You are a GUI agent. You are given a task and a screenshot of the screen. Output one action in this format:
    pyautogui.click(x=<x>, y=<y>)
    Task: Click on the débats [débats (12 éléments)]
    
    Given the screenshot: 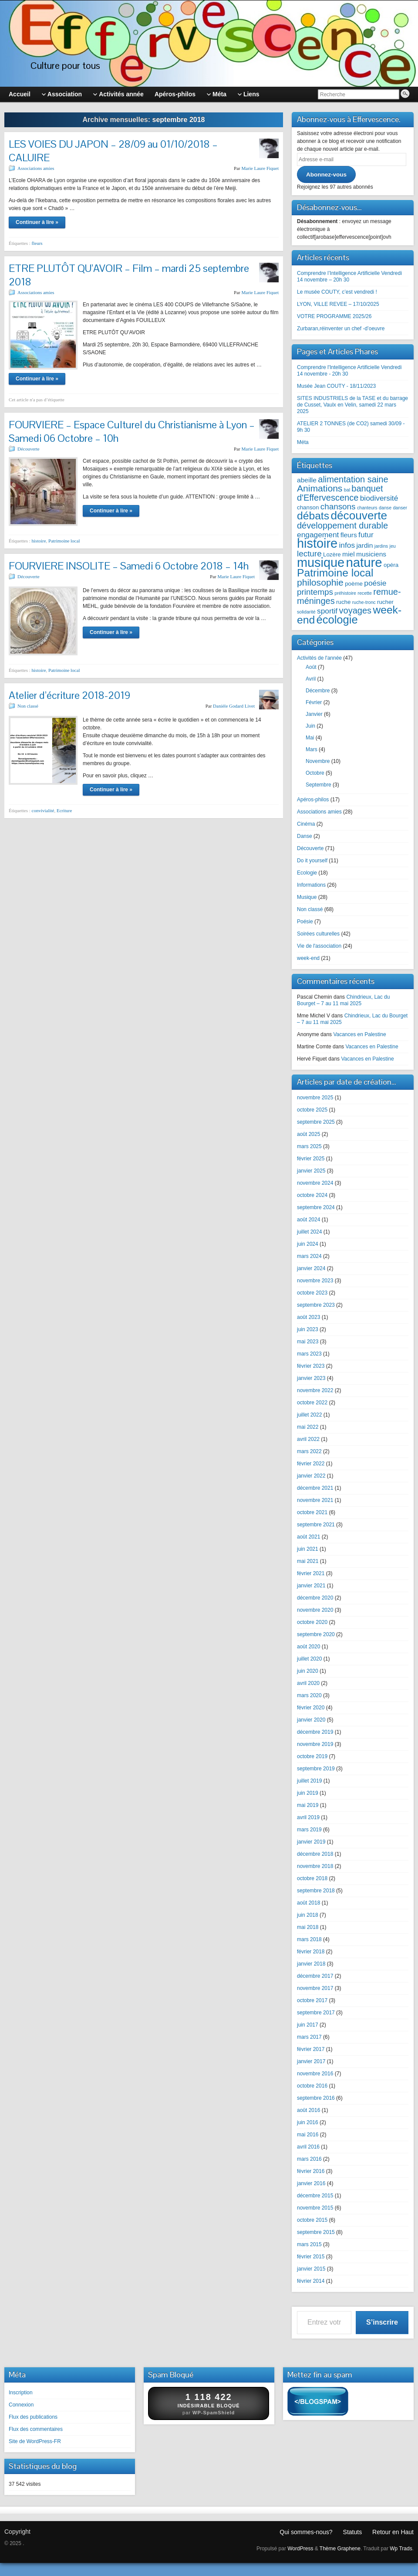 What is the action you would take?
    pyautogui.click(x=313, y=516)
    